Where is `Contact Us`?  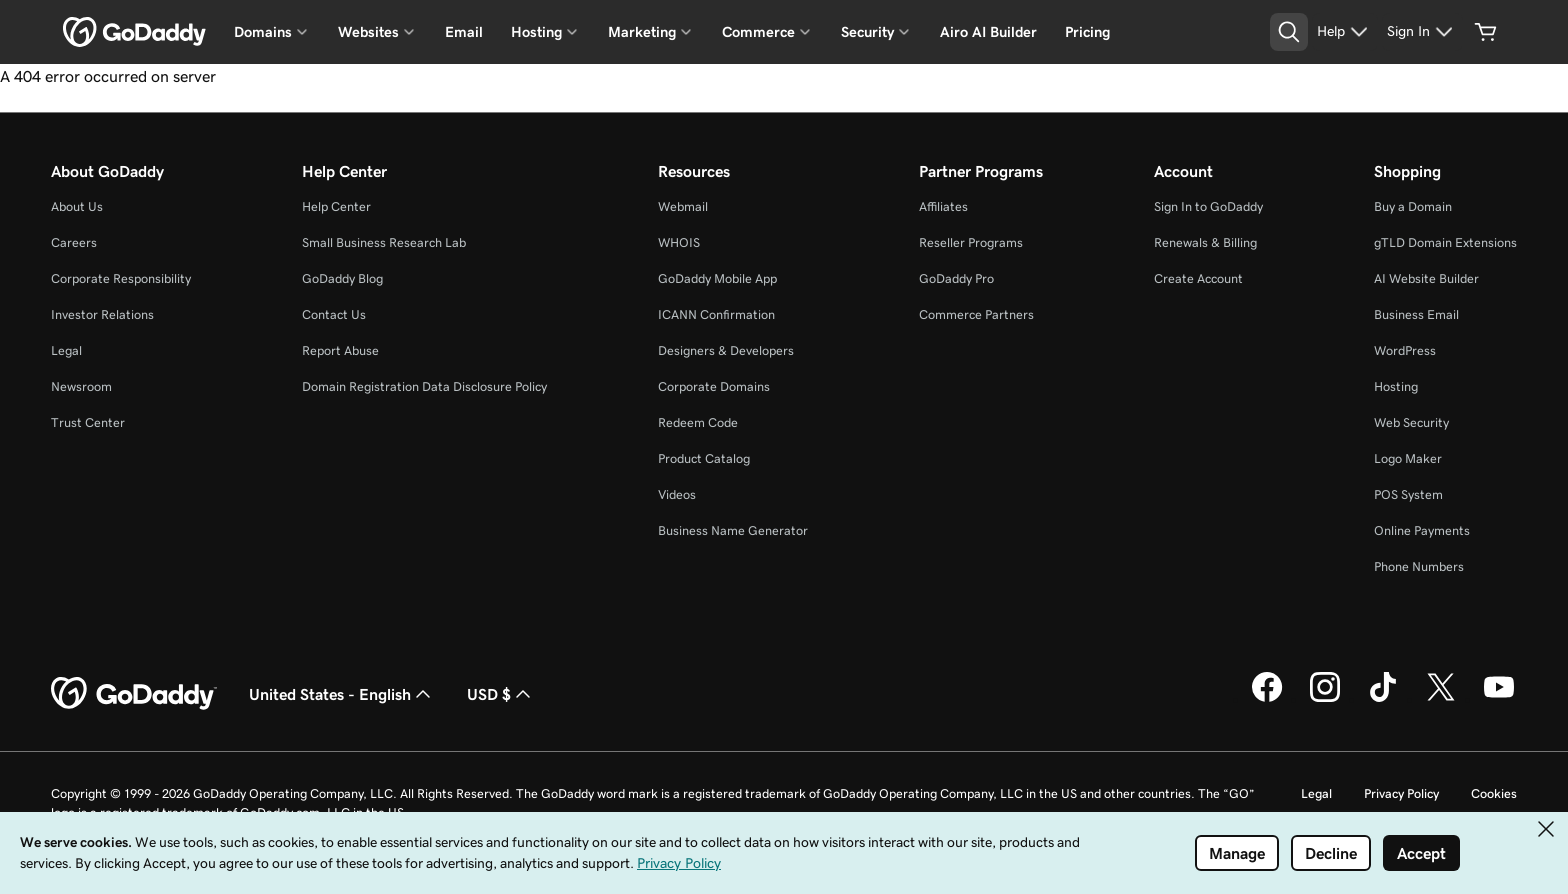 Contact Us is located at coordinates (334, 314).